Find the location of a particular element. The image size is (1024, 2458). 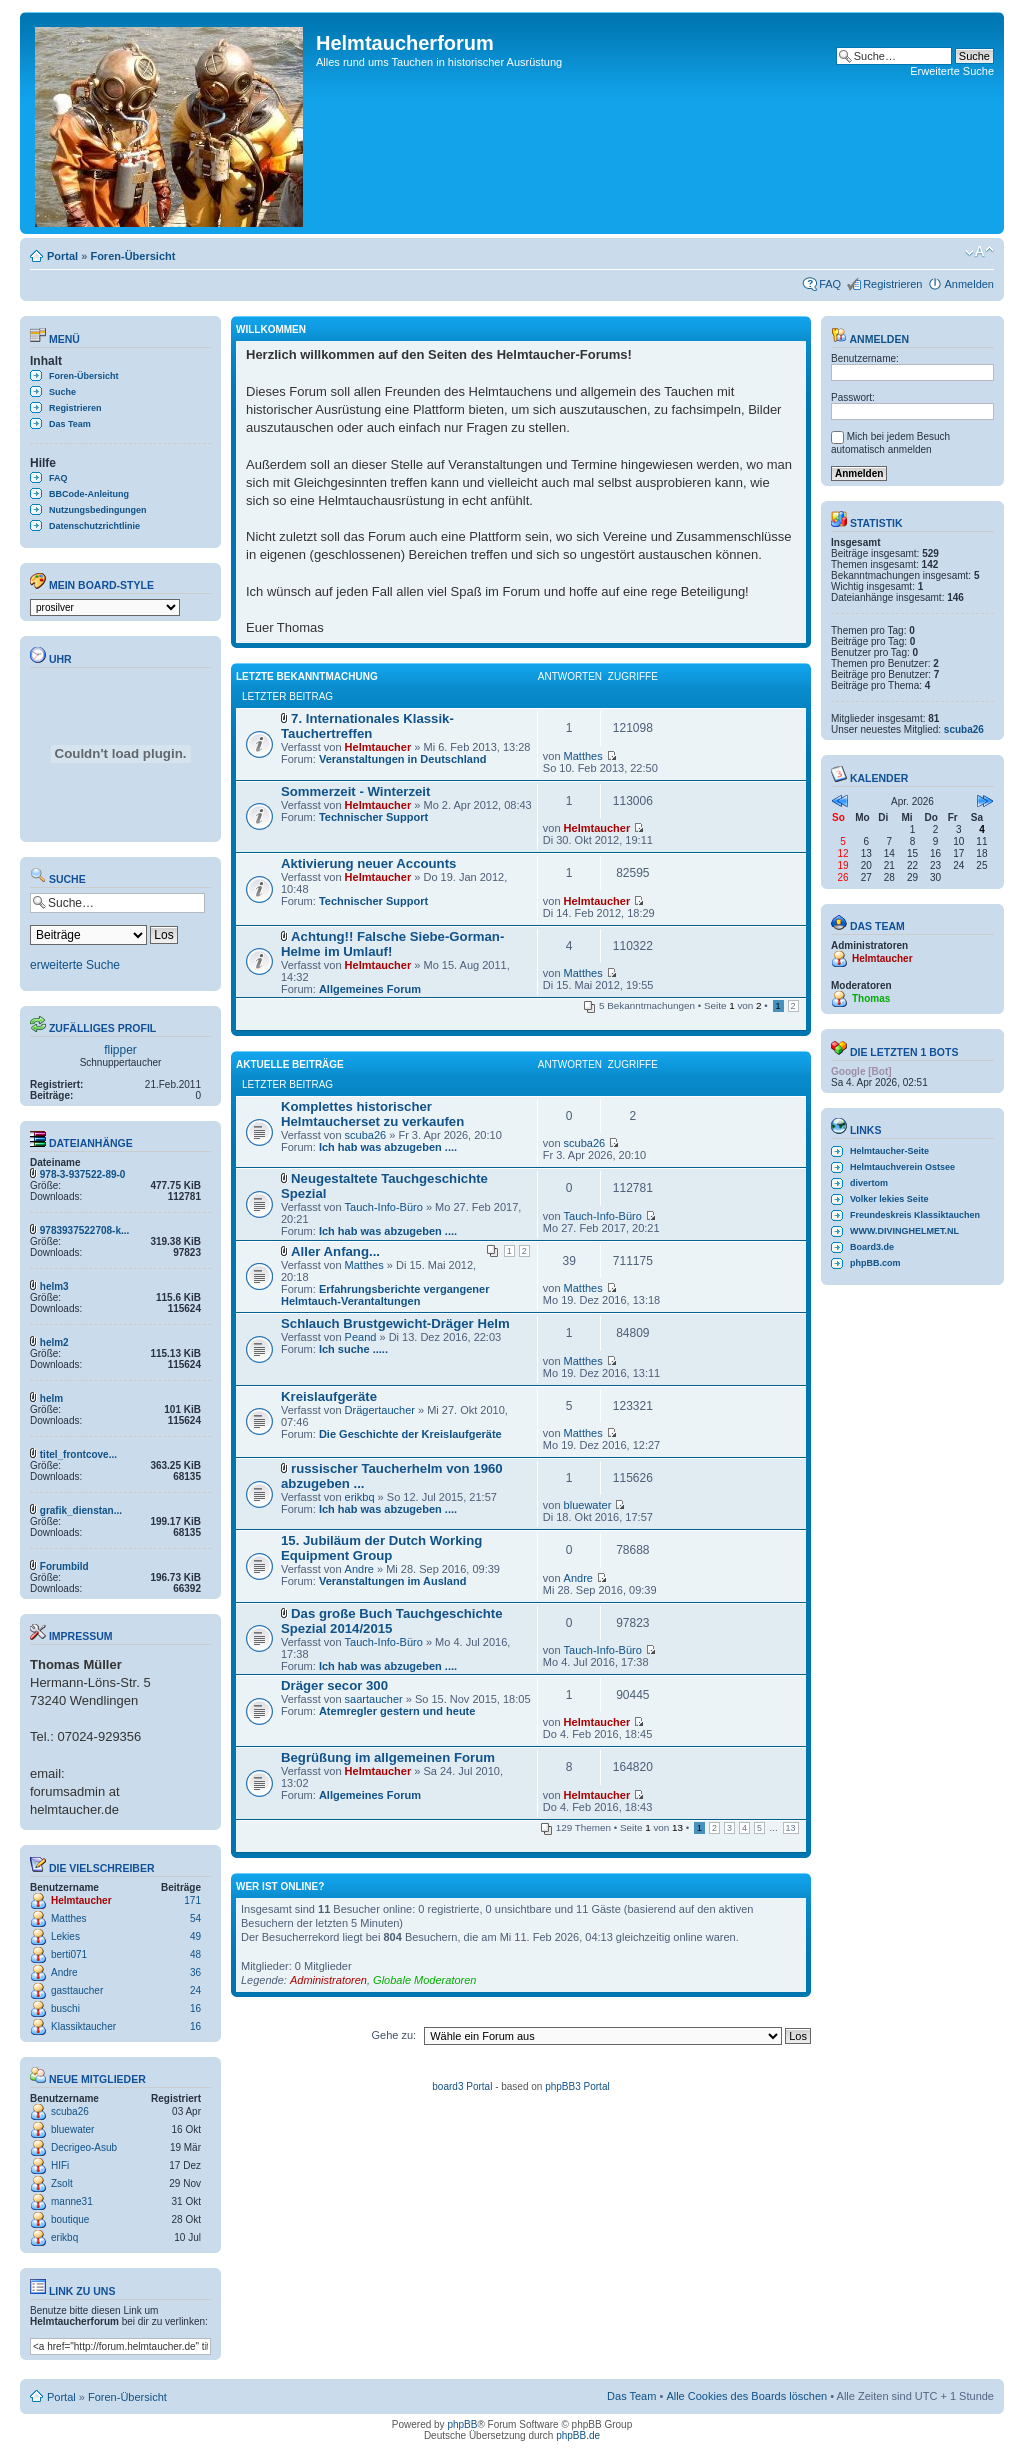

Tauch-Info-Büro is located at coordinates (384, 1207).